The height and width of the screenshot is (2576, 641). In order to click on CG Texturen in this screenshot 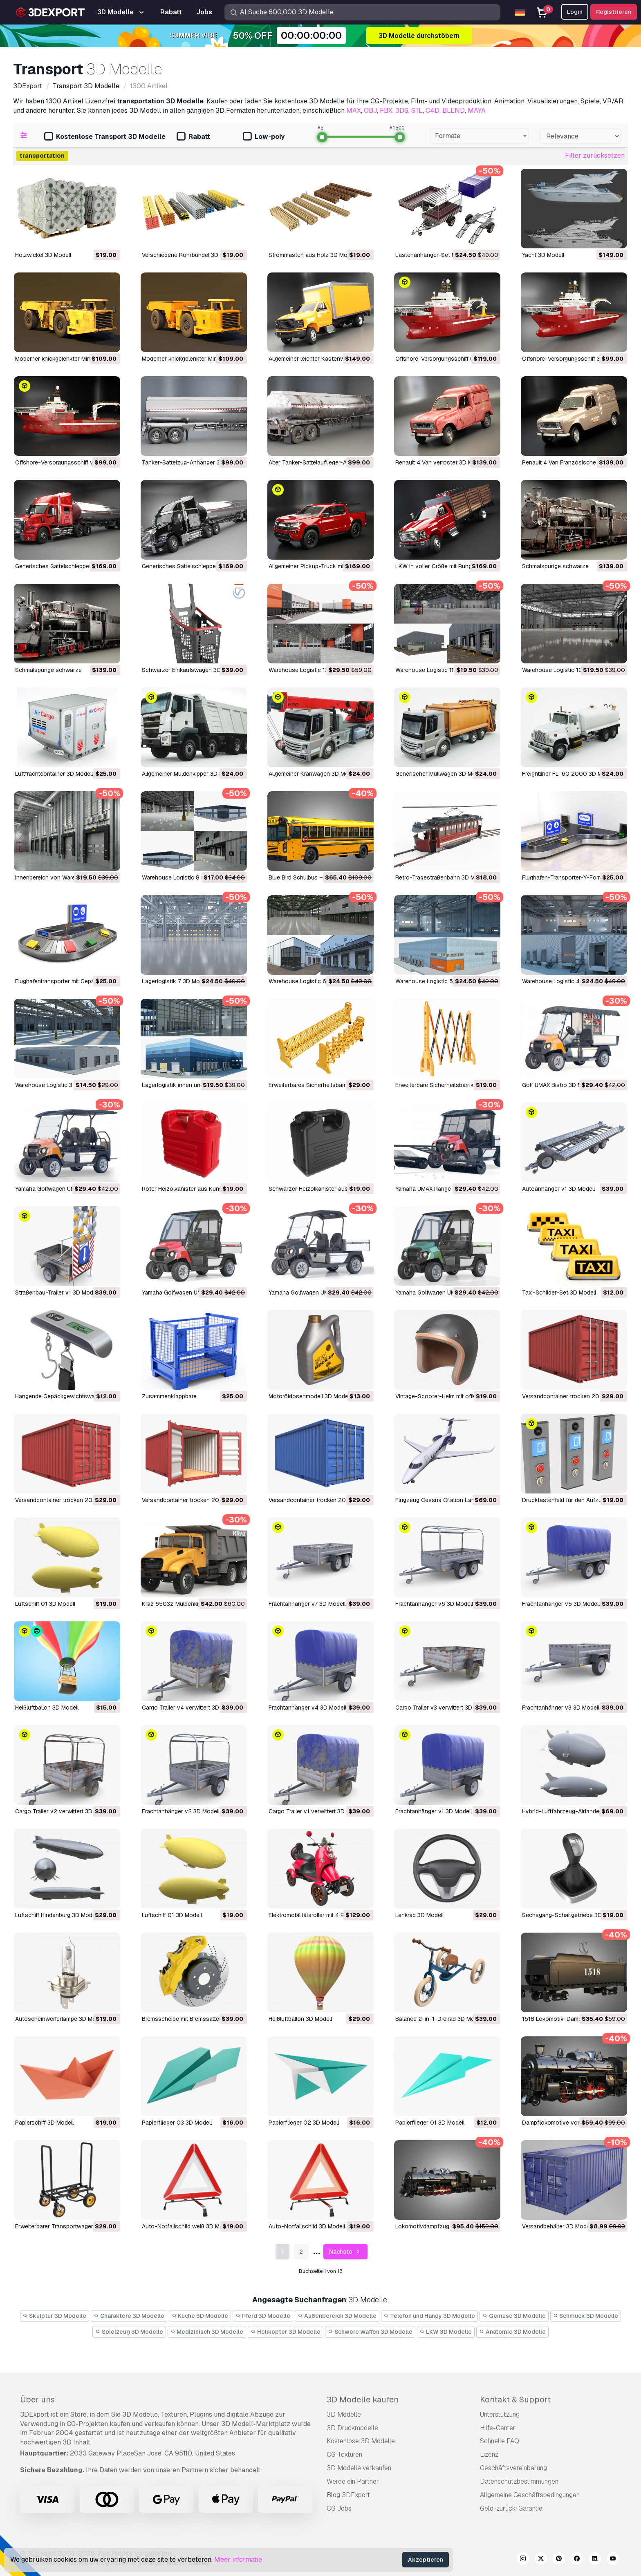, I will do `click(344, 2454)`.